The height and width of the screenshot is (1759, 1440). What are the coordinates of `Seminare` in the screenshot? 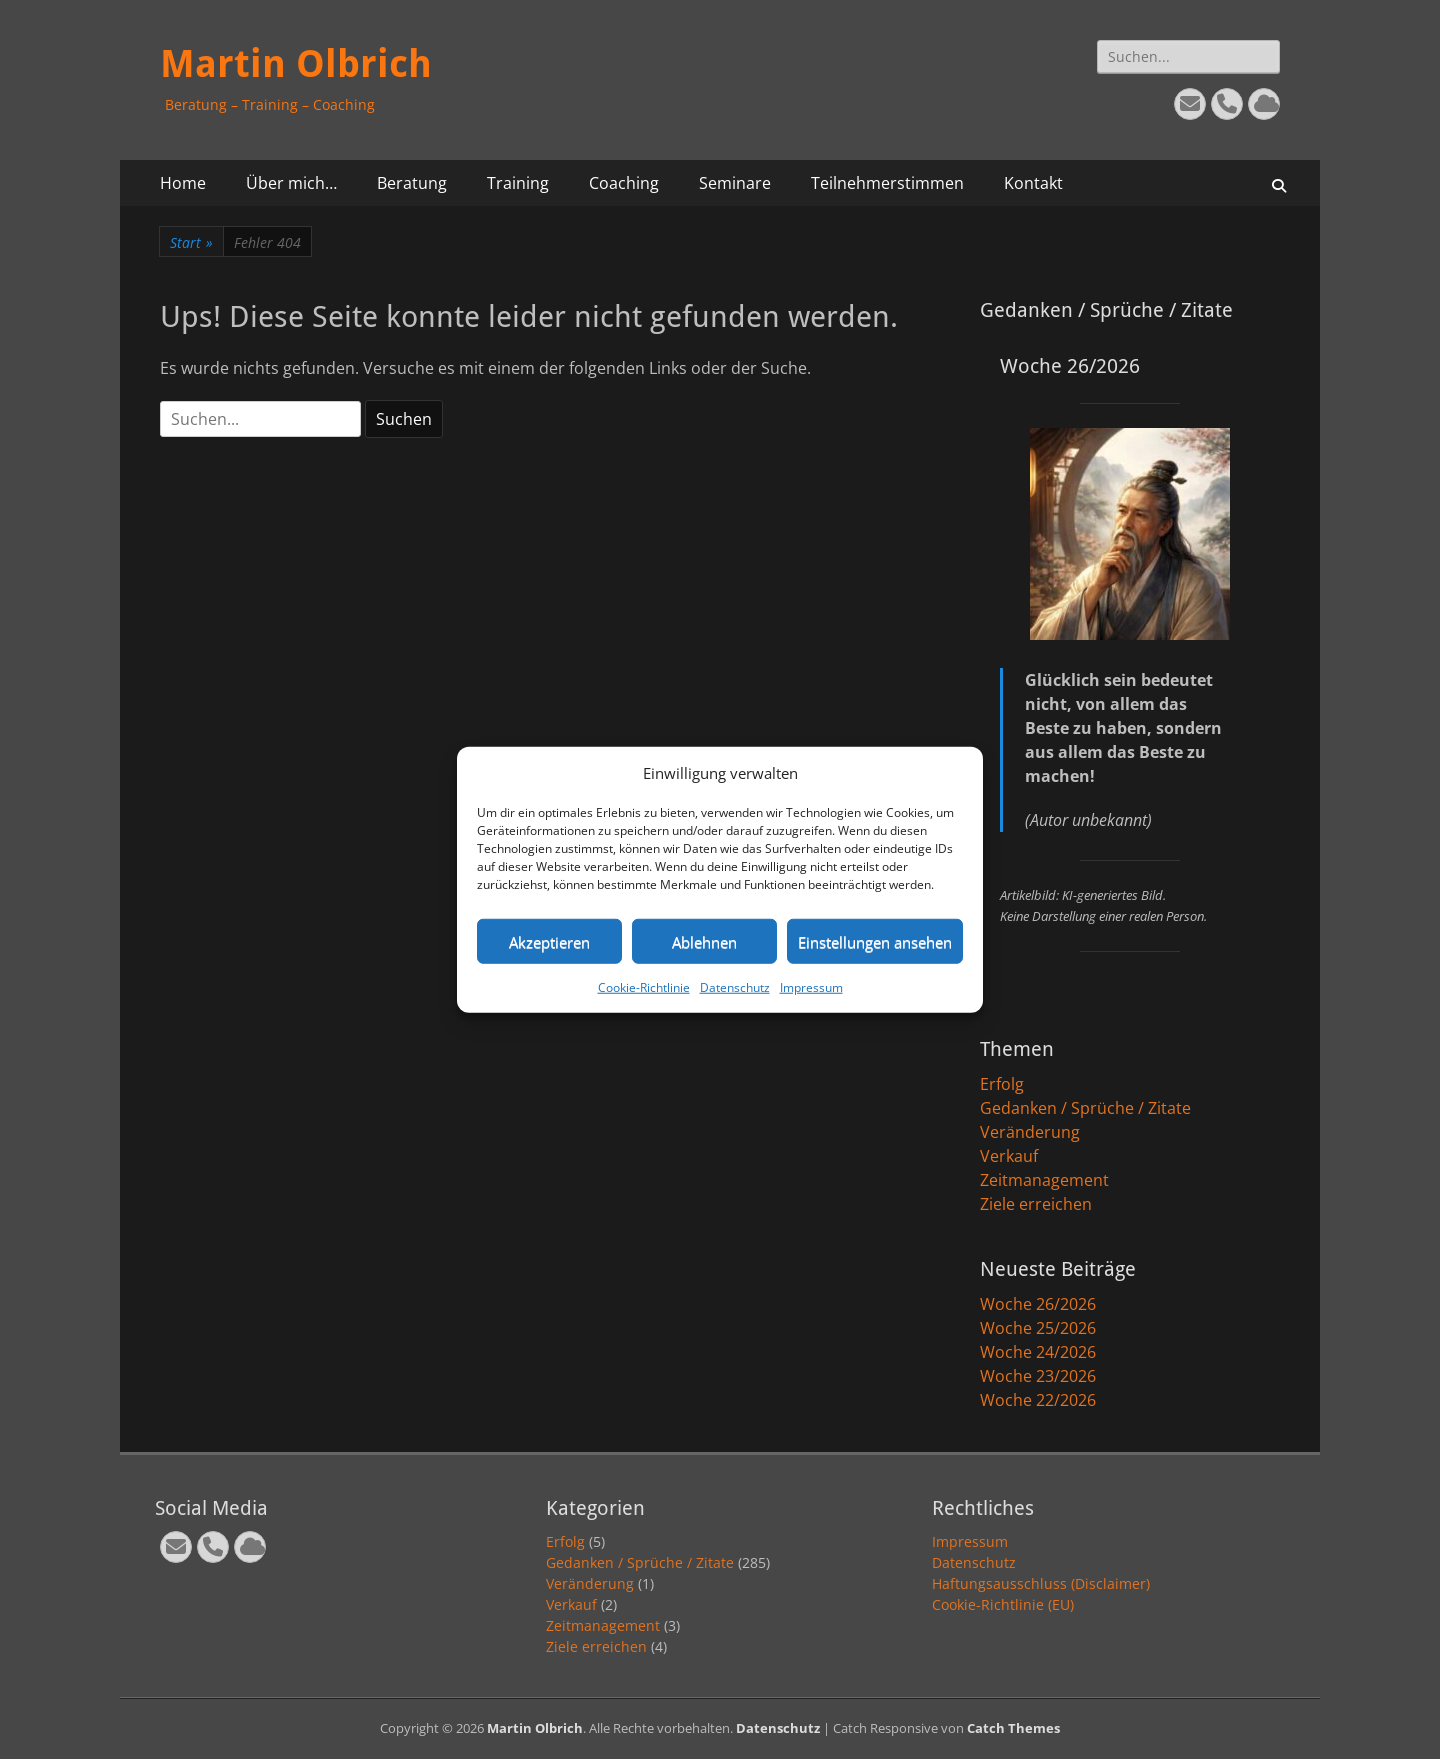 It's located at (735, 183).